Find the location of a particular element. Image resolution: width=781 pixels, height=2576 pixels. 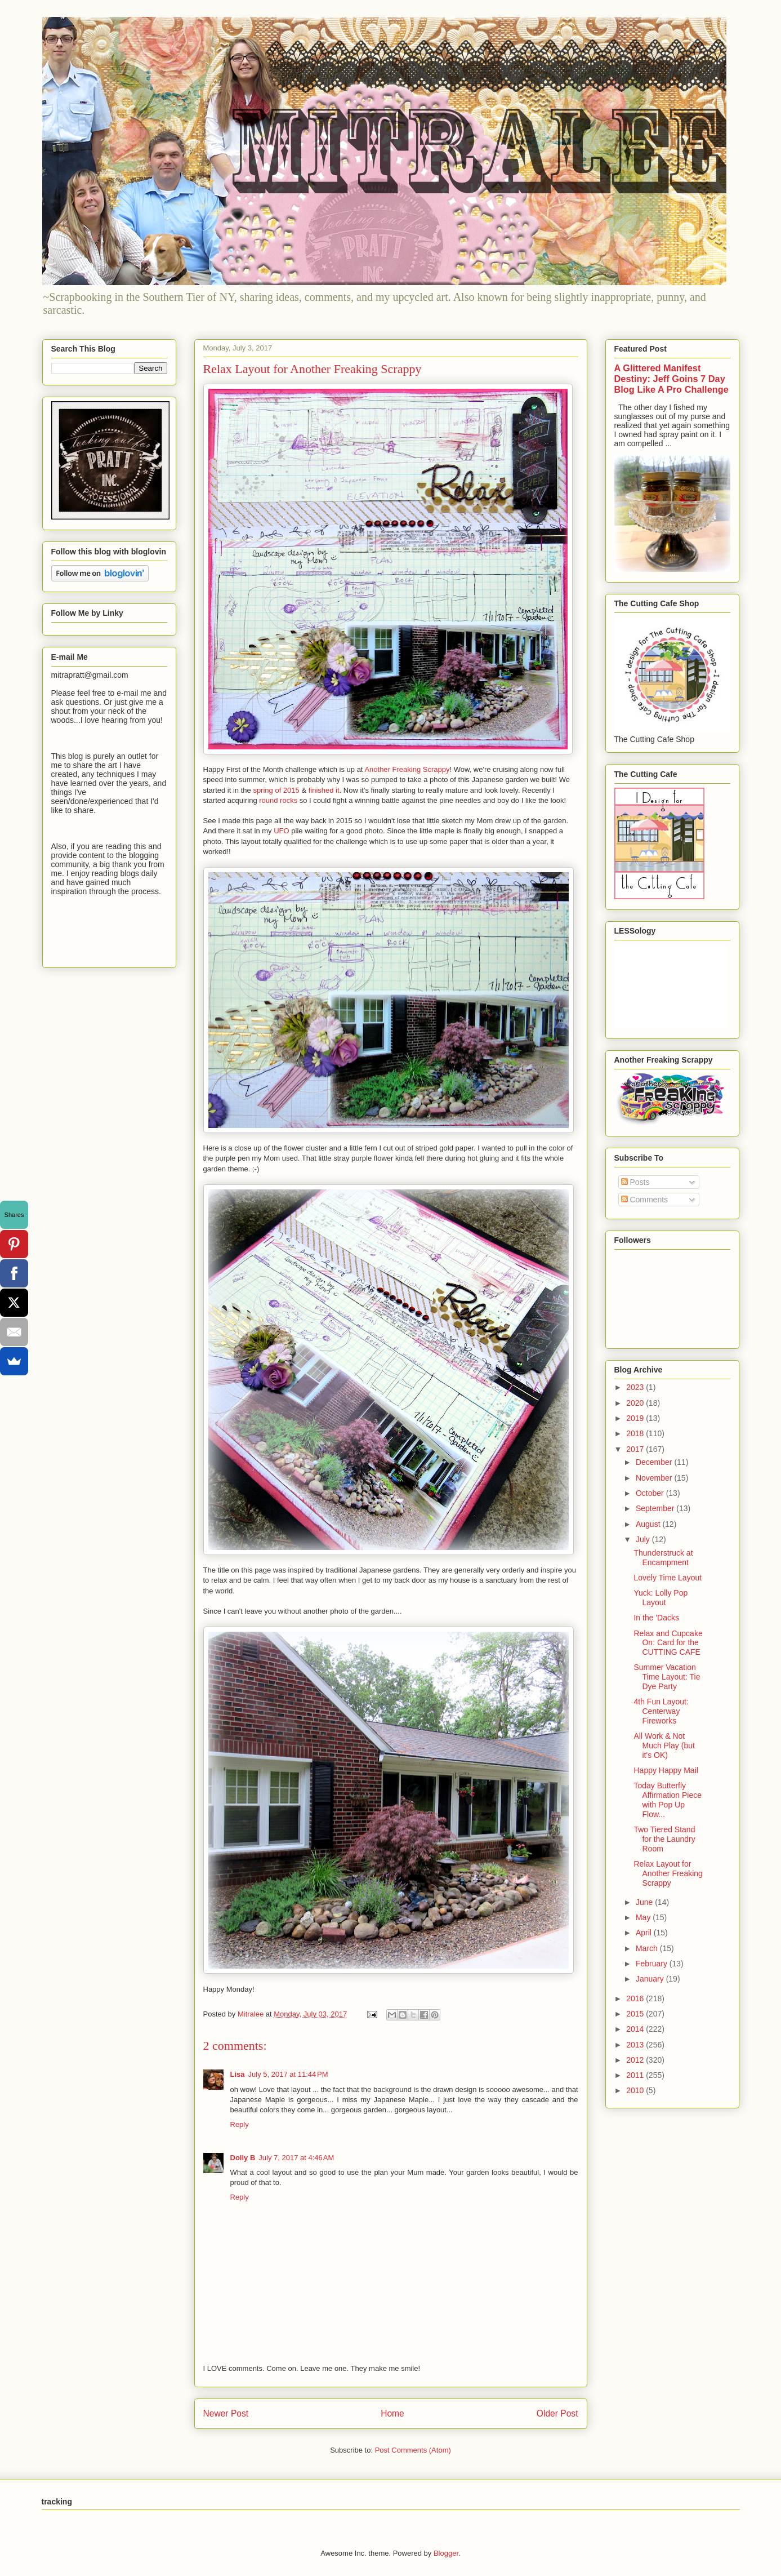

July 7, 2017 at 4:46 AM is located at coordinates (296, 2157).